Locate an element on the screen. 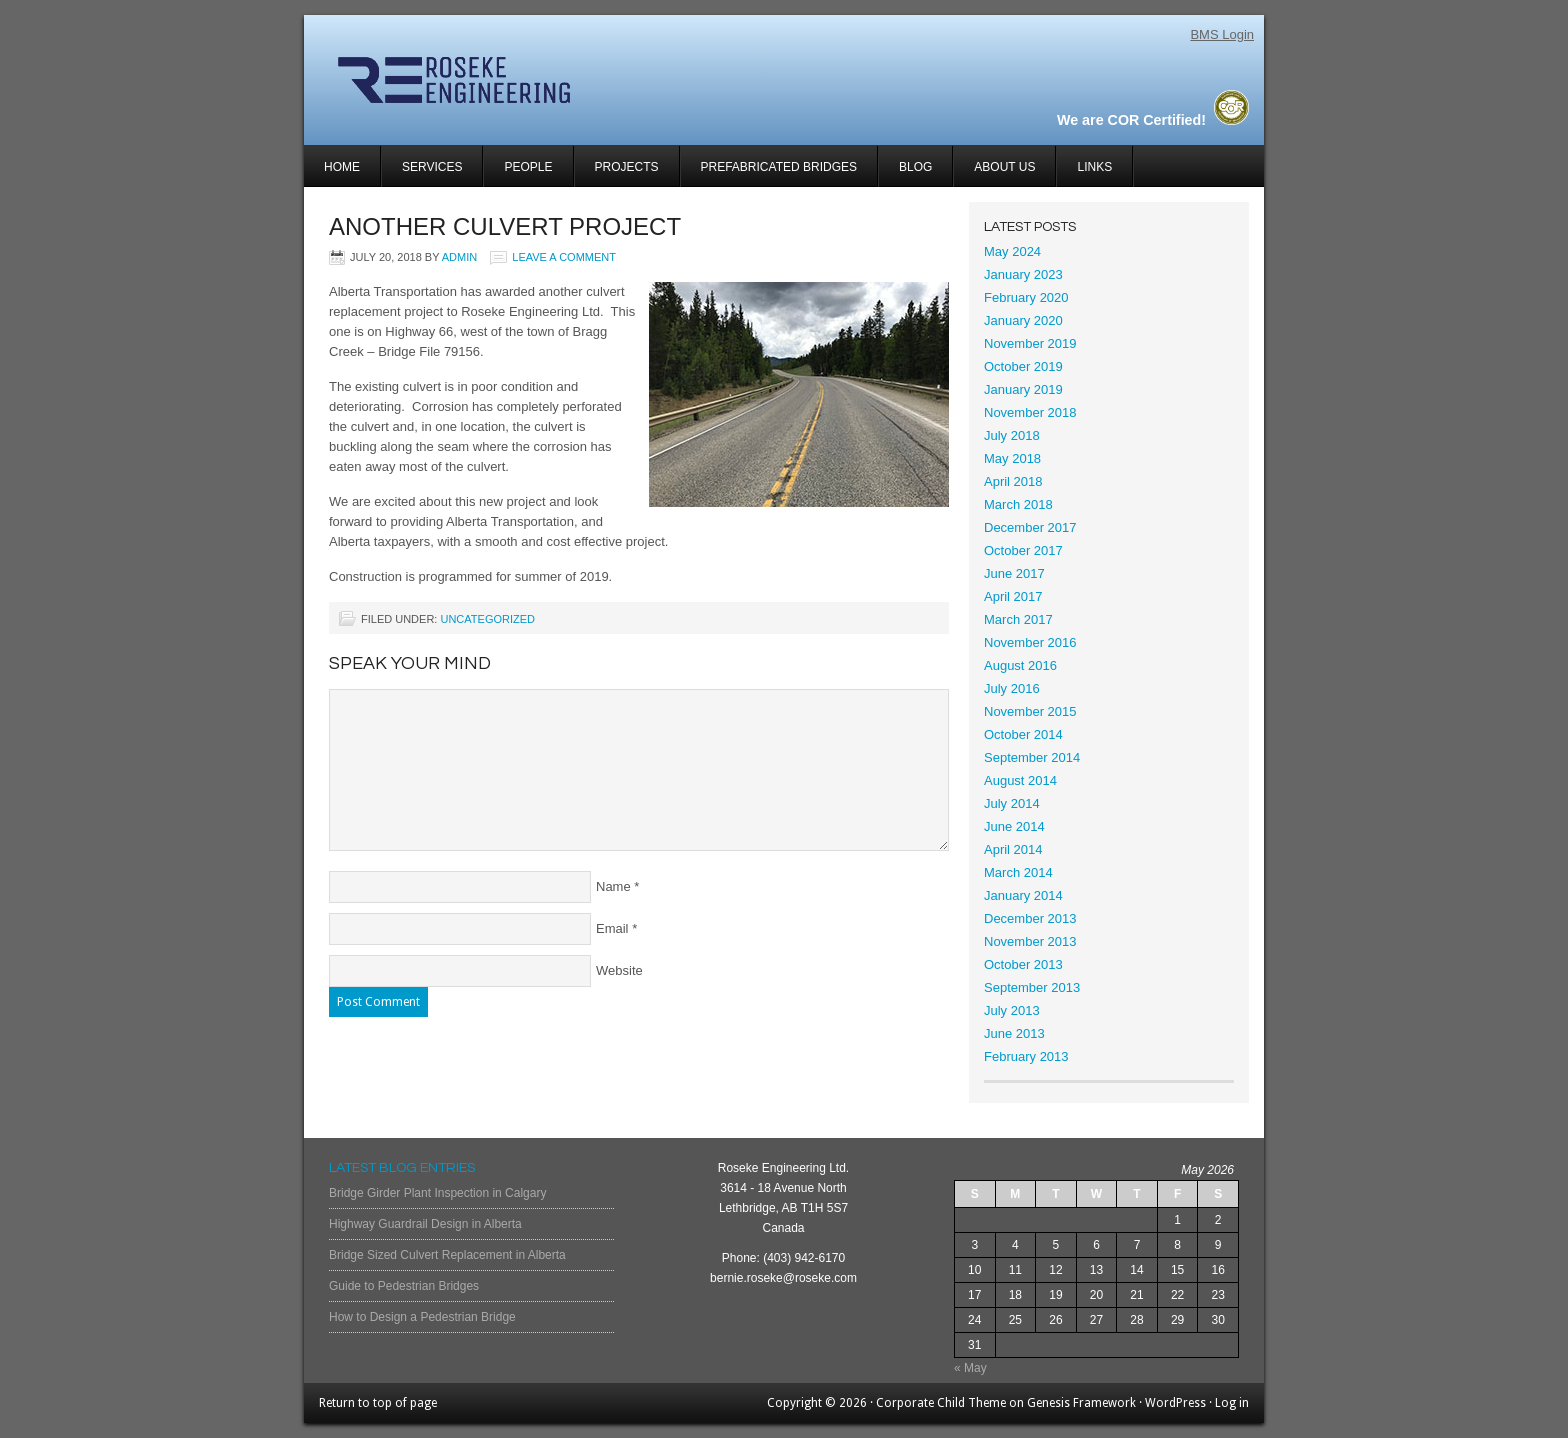 Image resolution: width=1568 pixels, height=1438 pixels. April 2017 is located at coordinates (1013, 596).